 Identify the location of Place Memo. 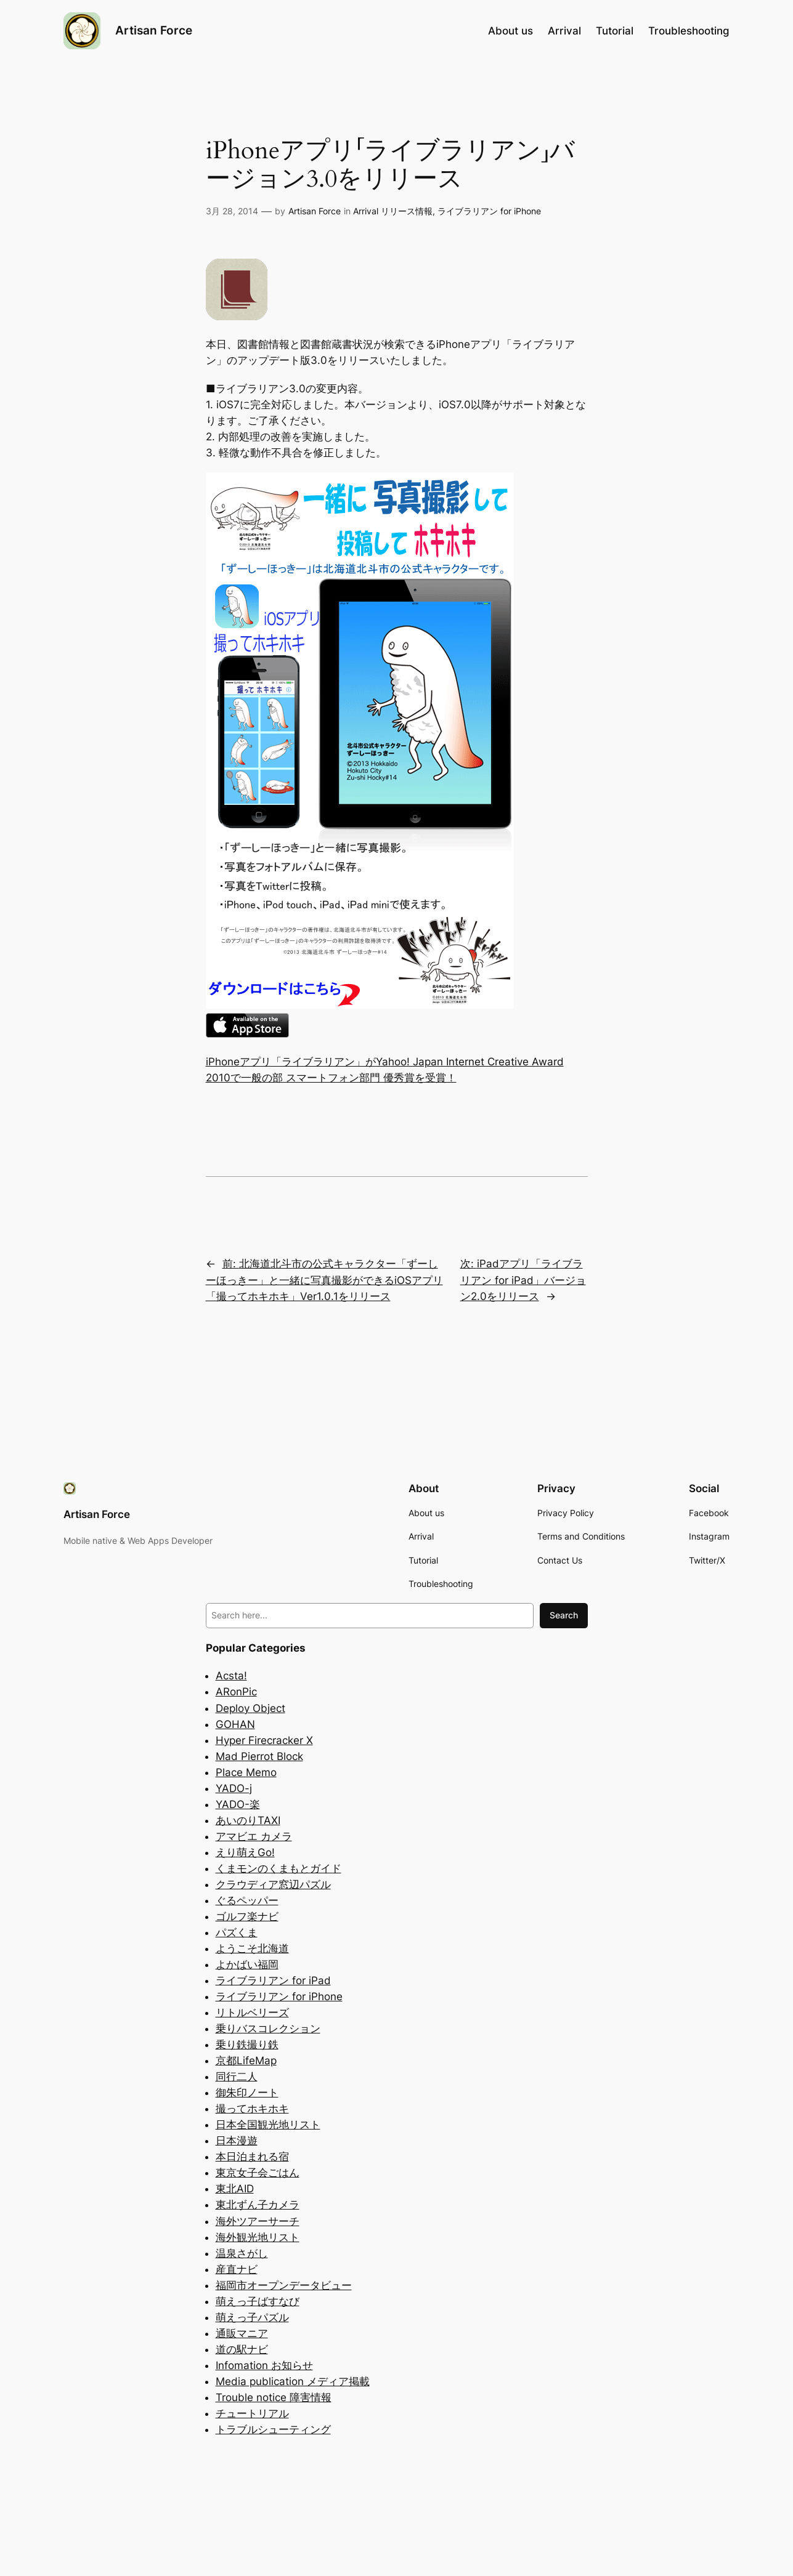
(246, 1772).